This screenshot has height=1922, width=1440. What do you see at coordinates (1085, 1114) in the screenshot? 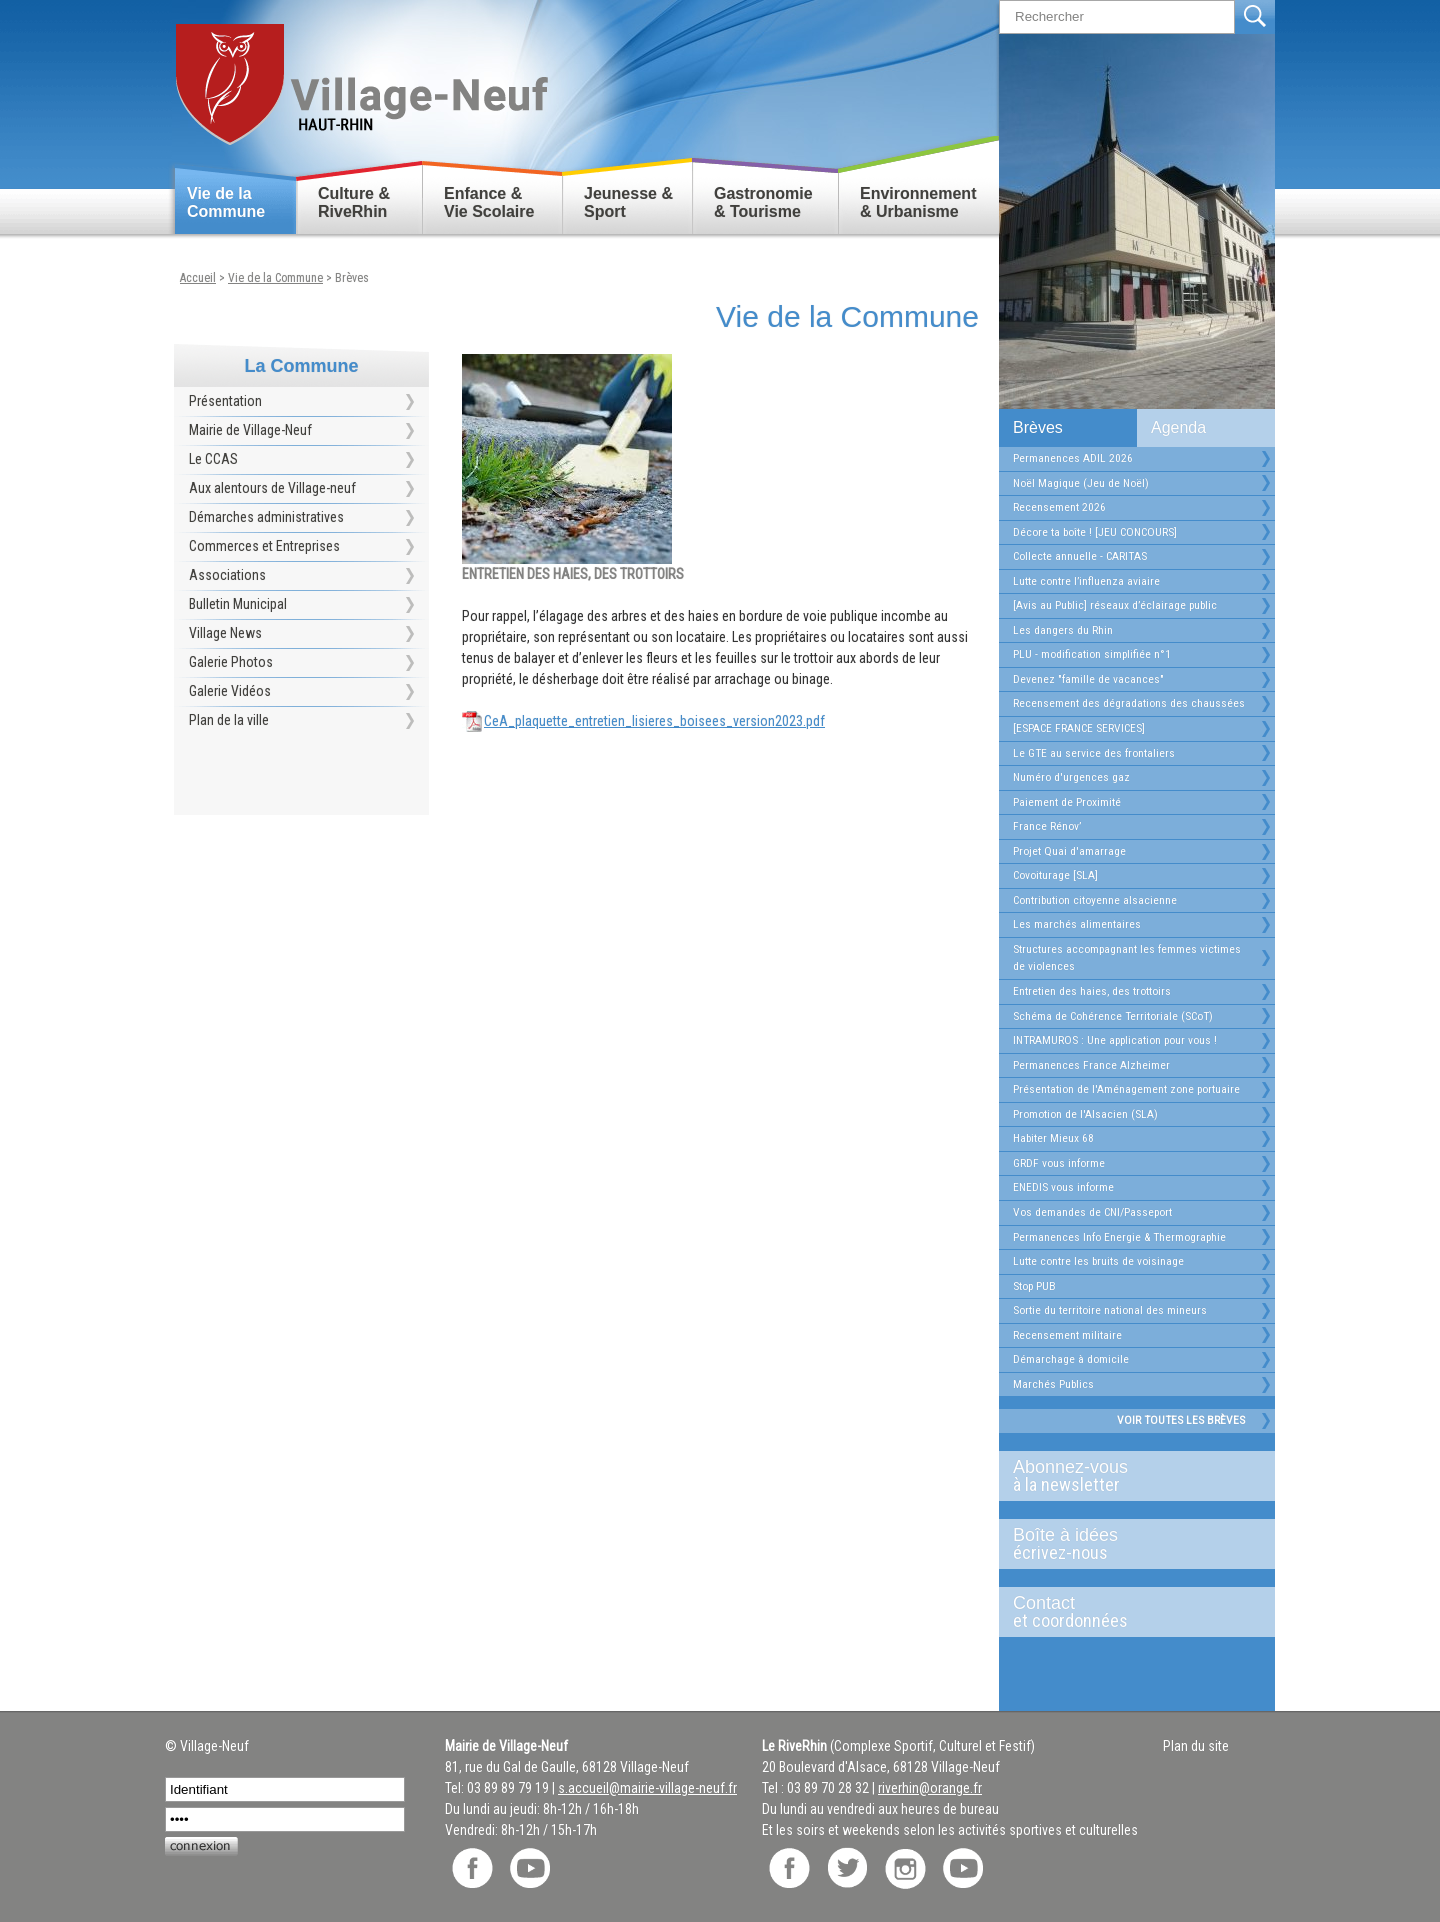
I see `Promotion de l'Alsacien (SLA)` at bounding box center [1085, 1114].